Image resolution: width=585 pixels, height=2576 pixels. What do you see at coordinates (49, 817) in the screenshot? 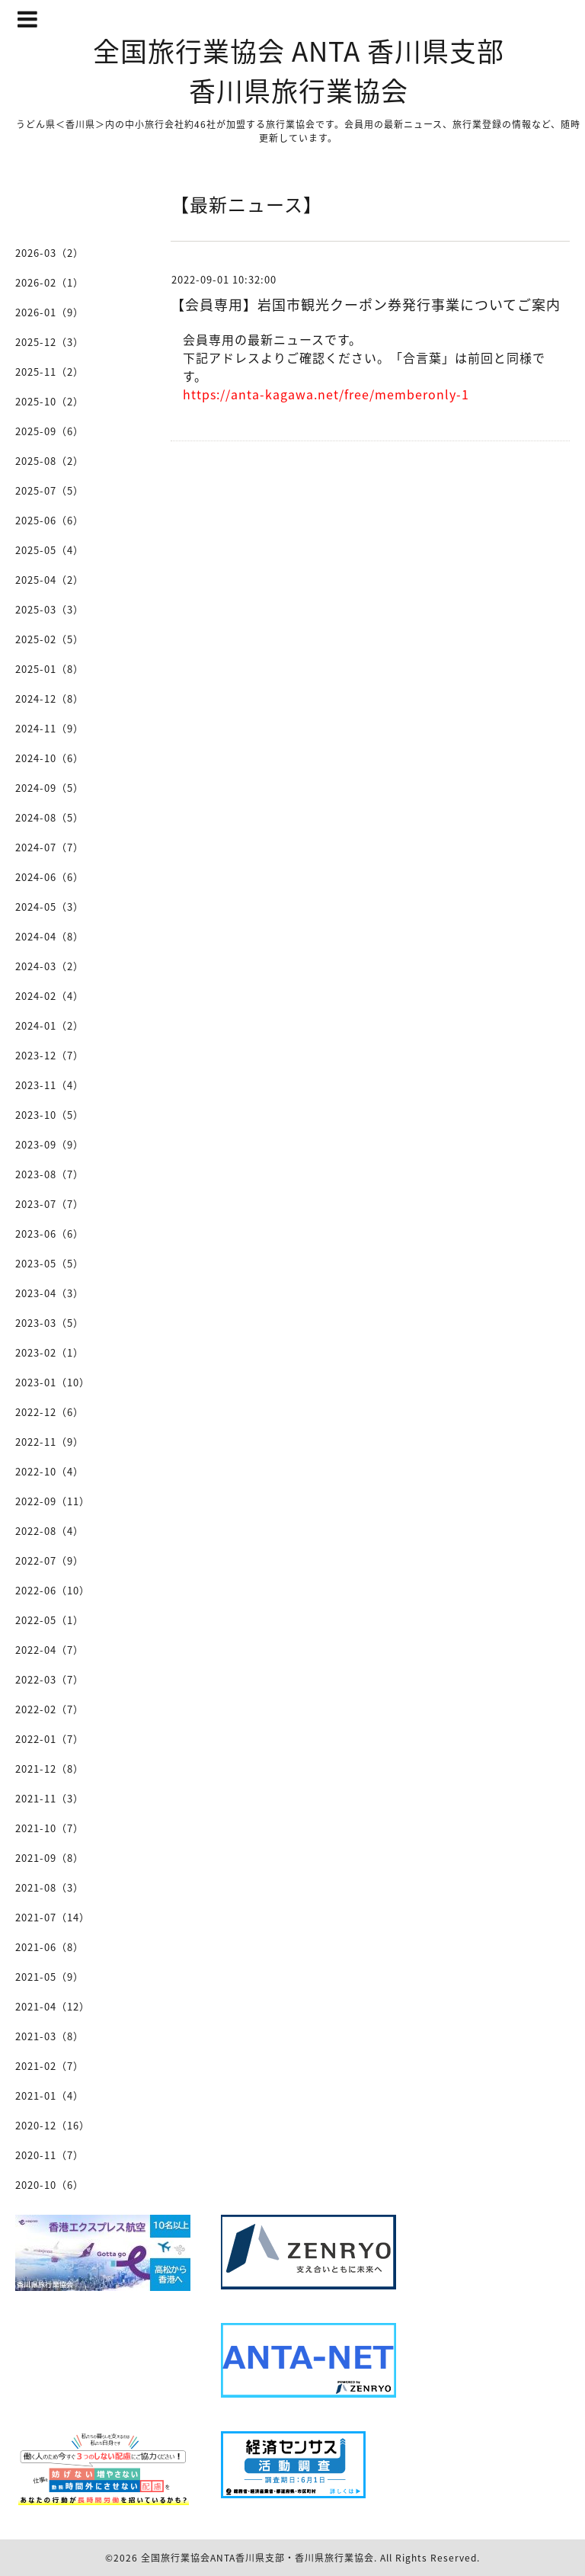
I see `2024-08（5）` at bounding box center [49, 817].